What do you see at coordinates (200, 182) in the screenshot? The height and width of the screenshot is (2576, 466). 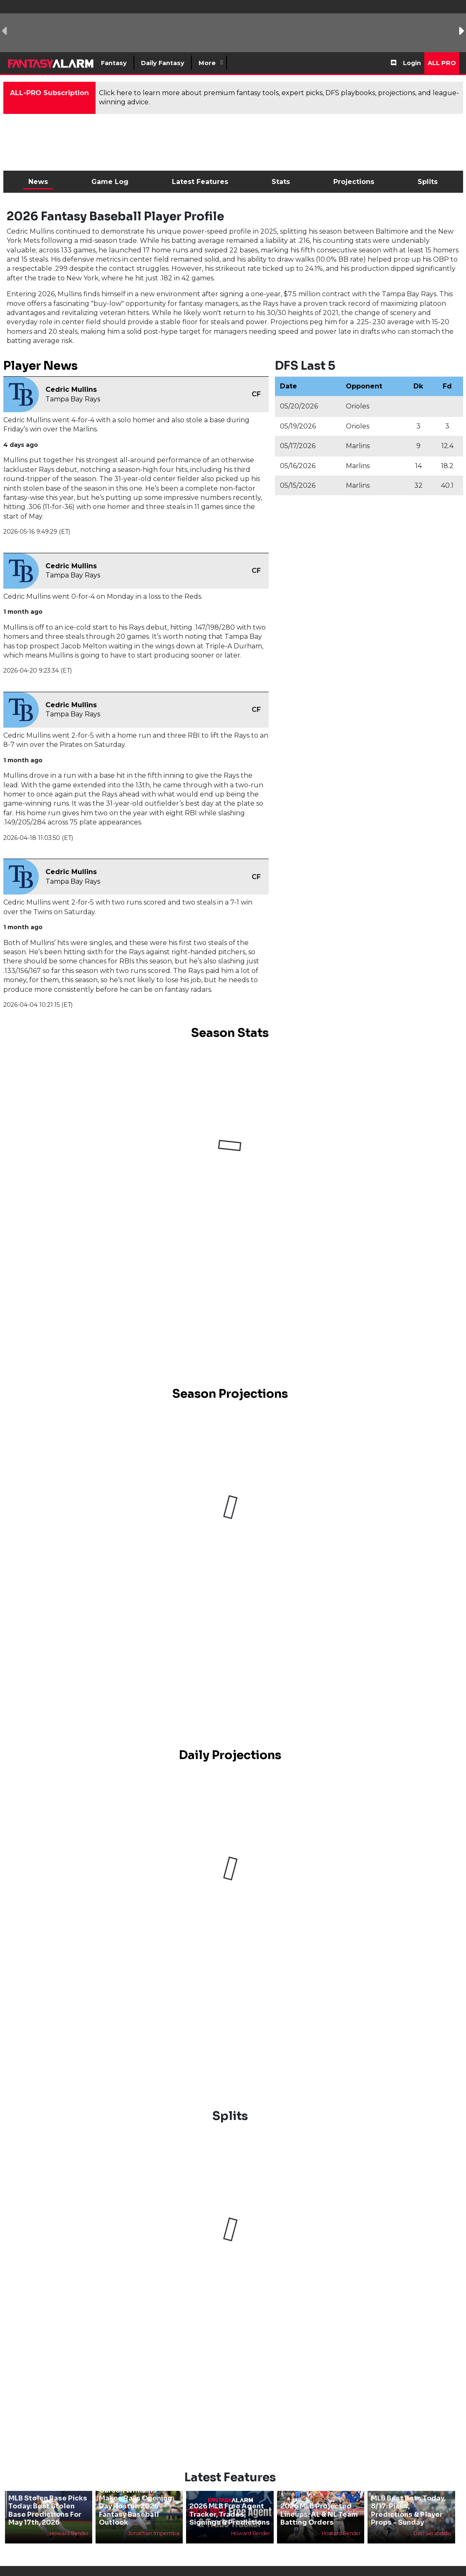 I see `Latest Features` at bounding box center [200, 182].